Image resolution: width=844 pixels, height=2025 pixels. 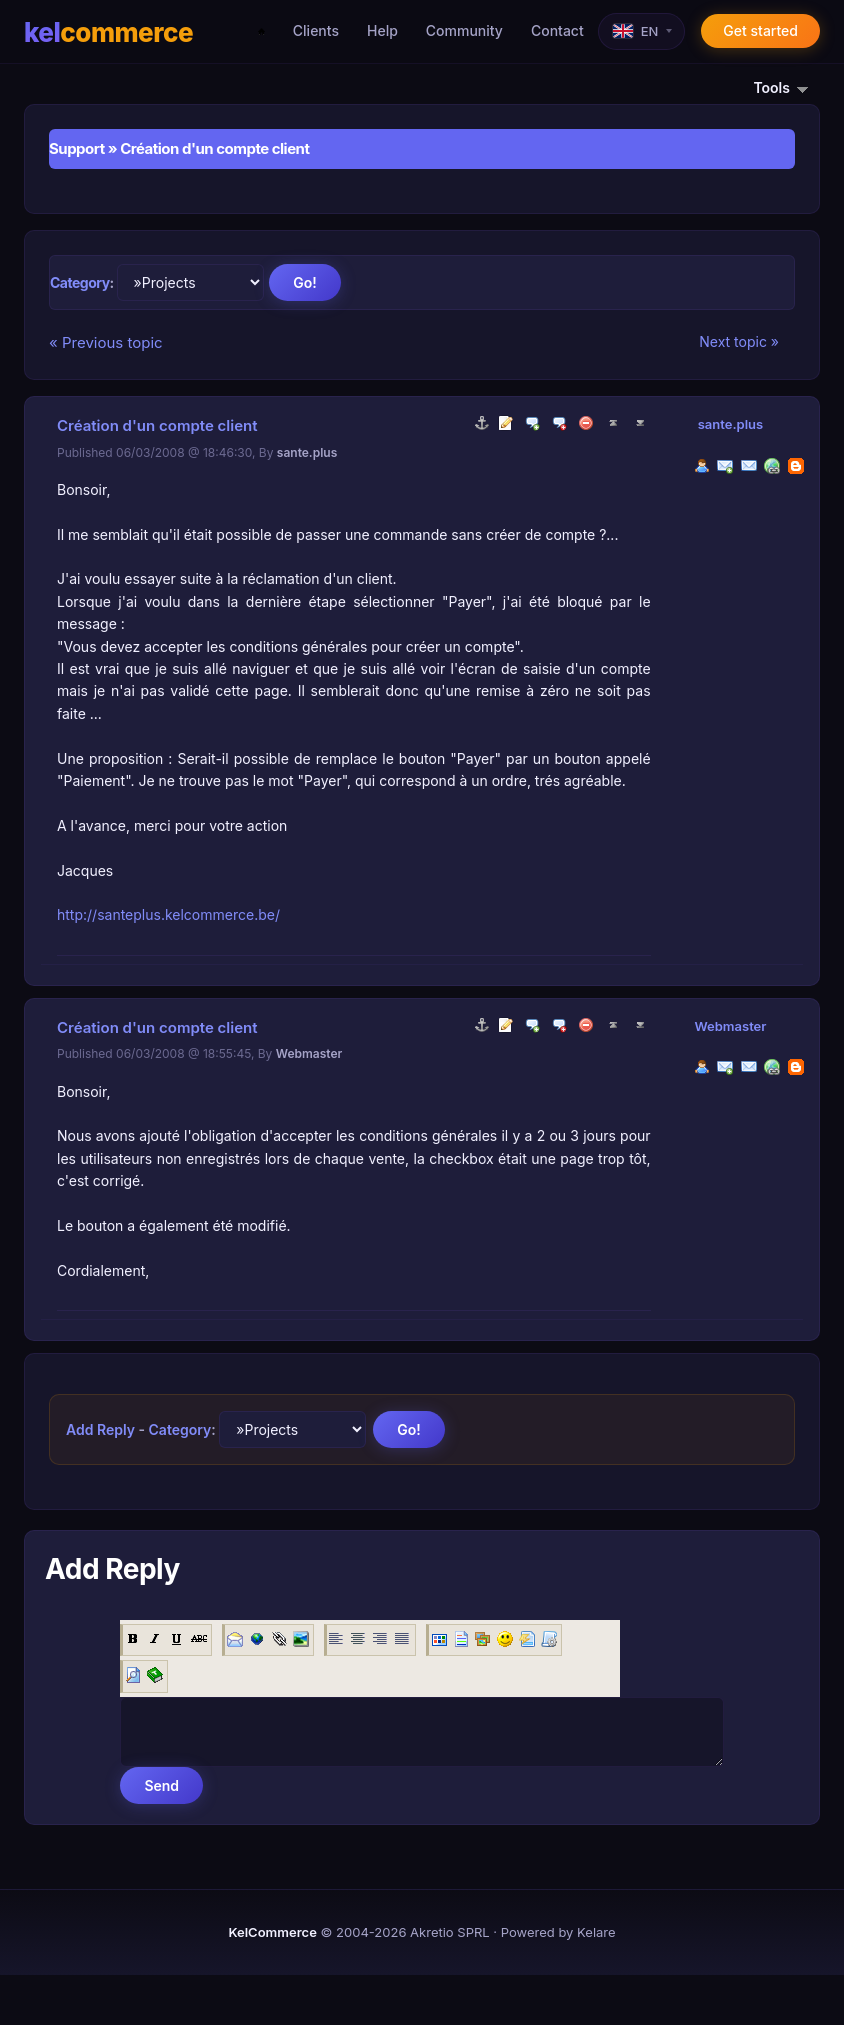 What do you see at coordinates (787, 87) in the screenshot?
I see `Tools` at bounding box center [787, 87].